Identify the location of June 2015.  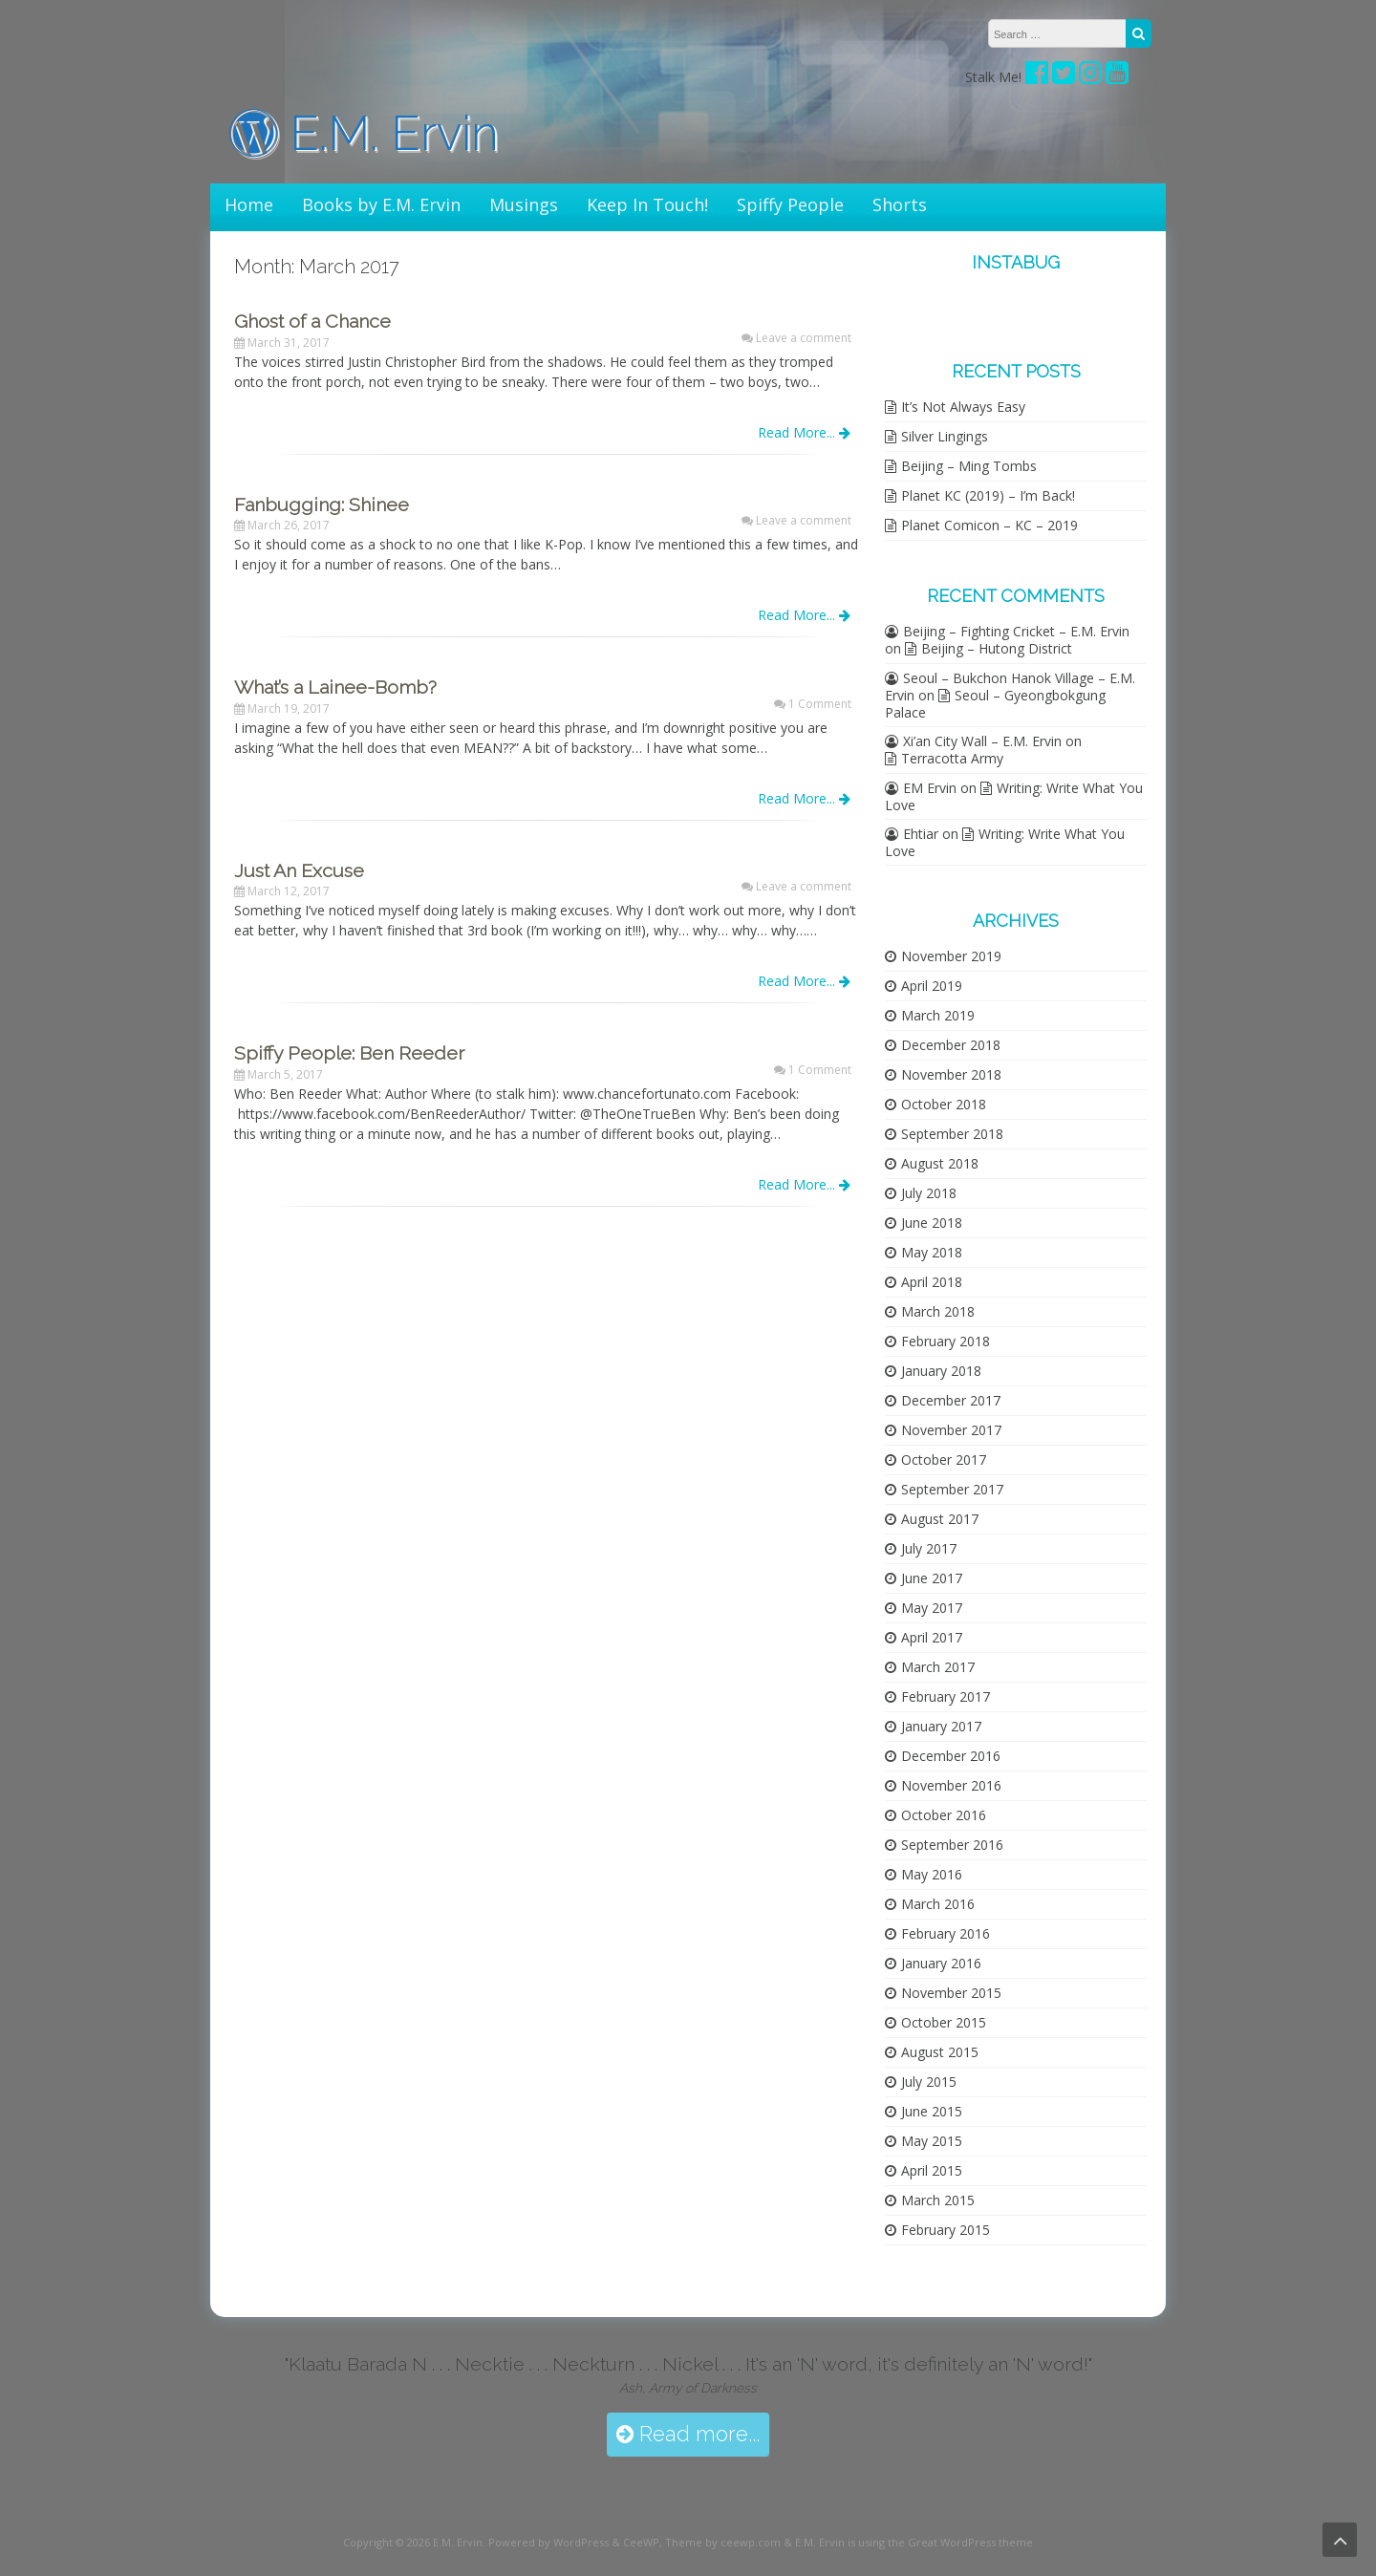
(931, 2111).